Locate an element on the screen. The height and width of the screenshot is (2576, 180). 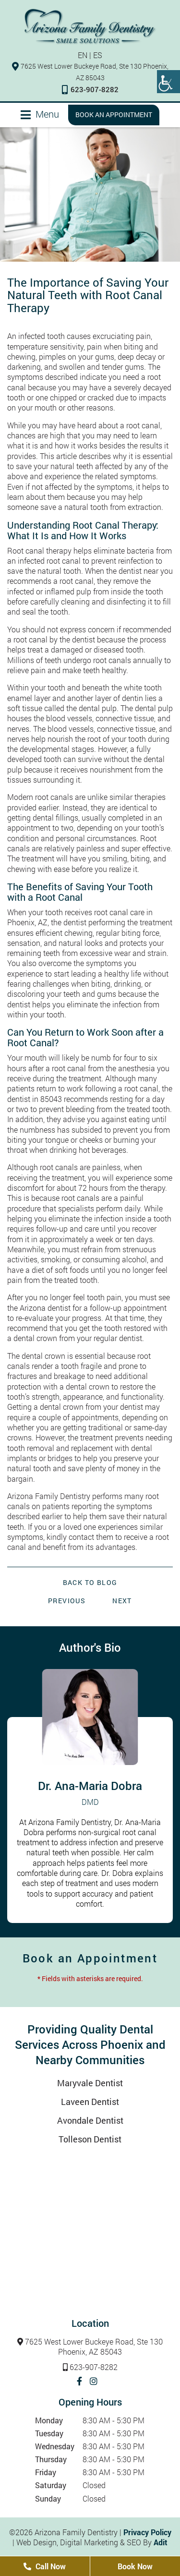
Back to Blog is located at coordinates (90, 1582).